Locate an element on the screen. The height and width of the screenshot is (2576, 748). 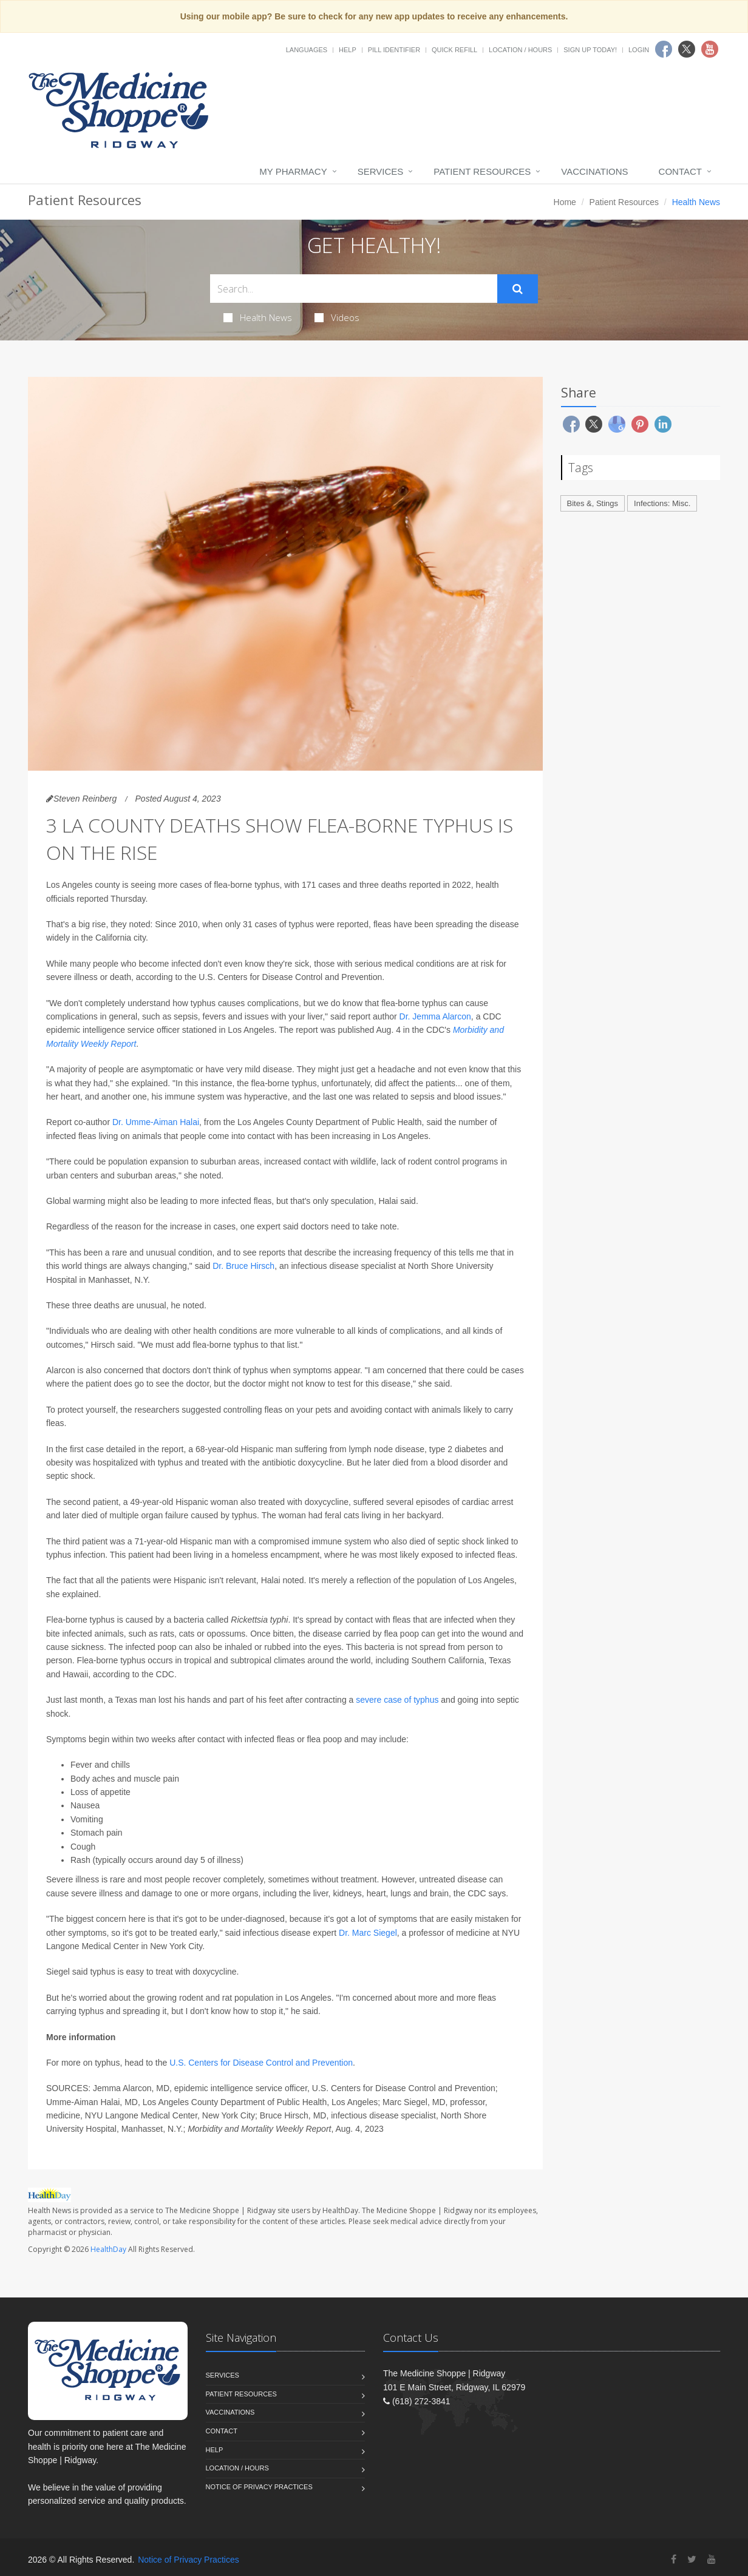
Videos is located at coordinates (336, 317).